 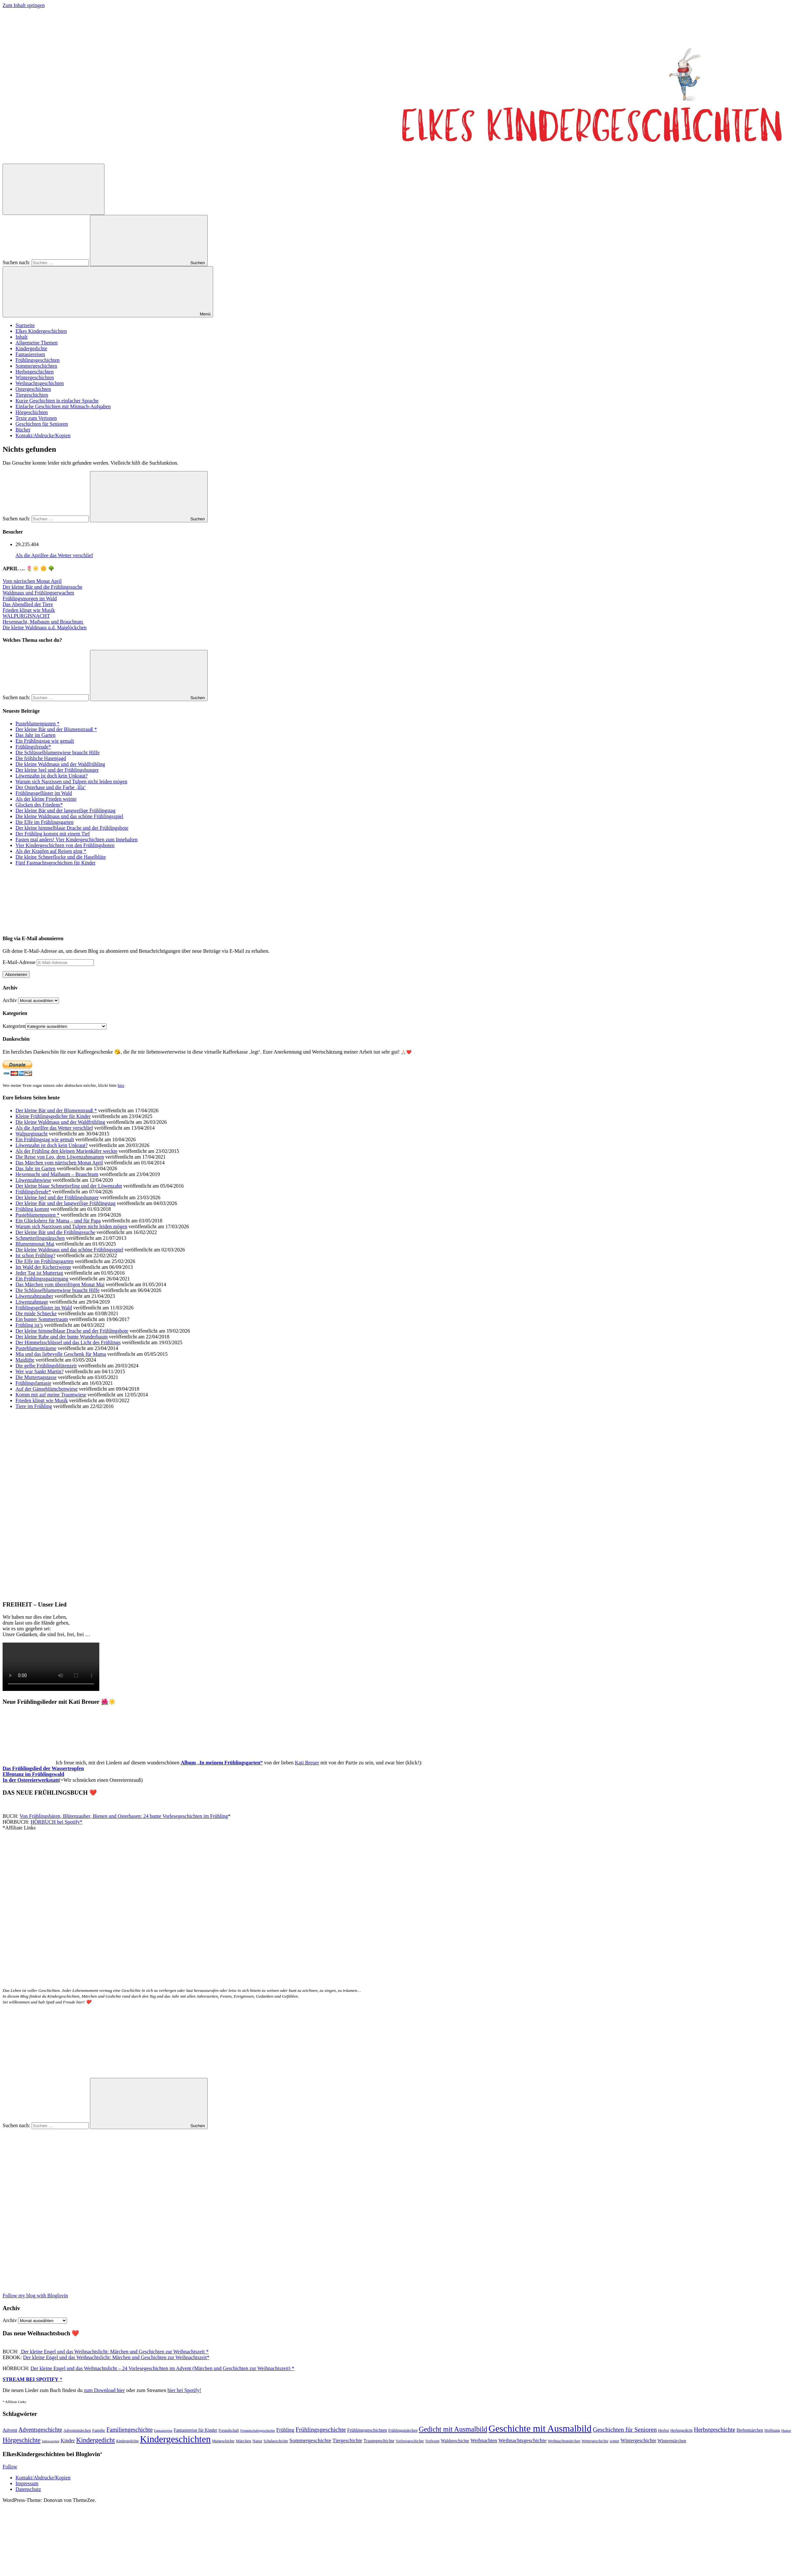 I want to click on Der Himmelsschlüssel und das Licht des Frühlings, so click(x=68, y=1342).